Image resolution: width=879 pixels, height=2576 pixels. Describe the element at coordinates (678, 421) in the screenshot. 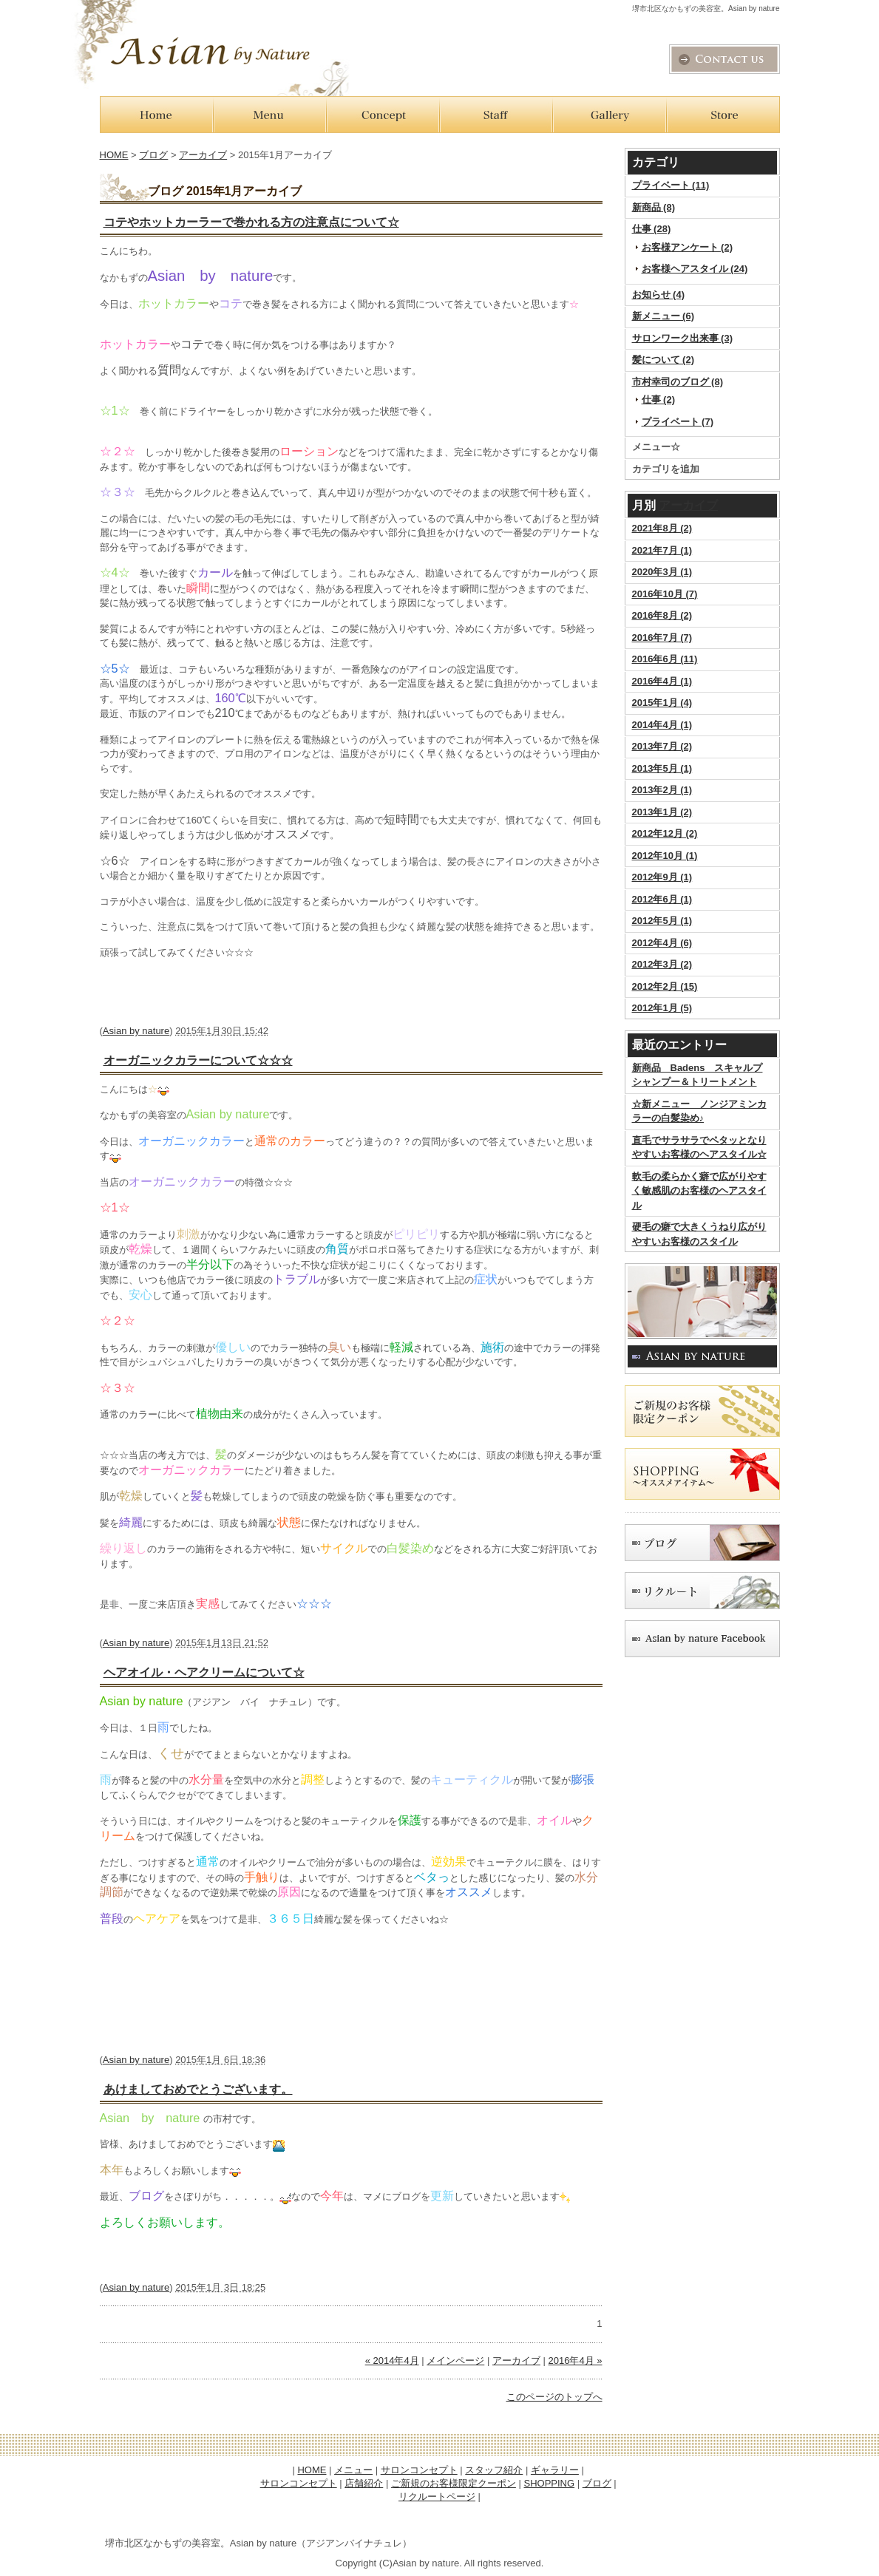

I see `プライベート (7)` at that location.